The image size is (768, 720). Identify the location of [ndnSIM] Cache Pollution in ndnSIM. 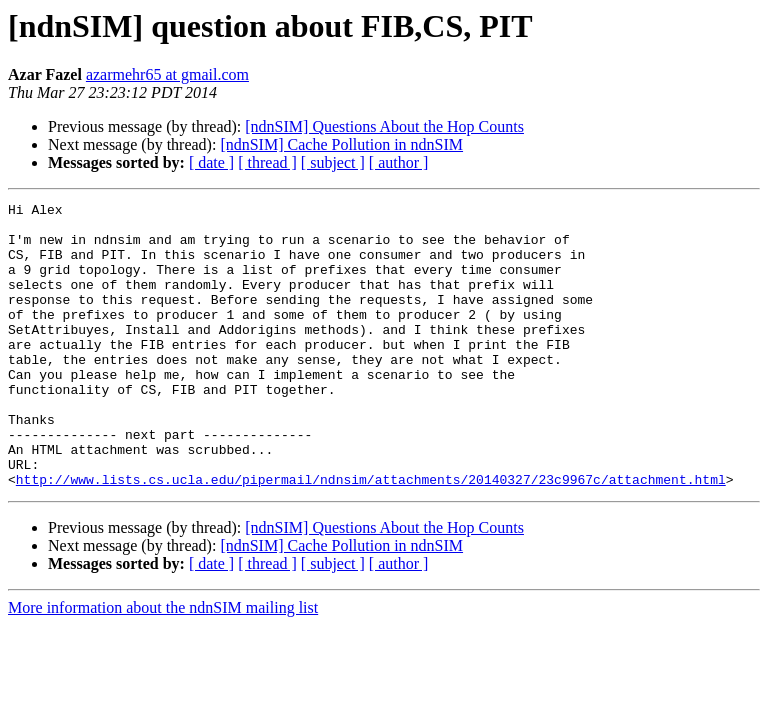
(341, 144).